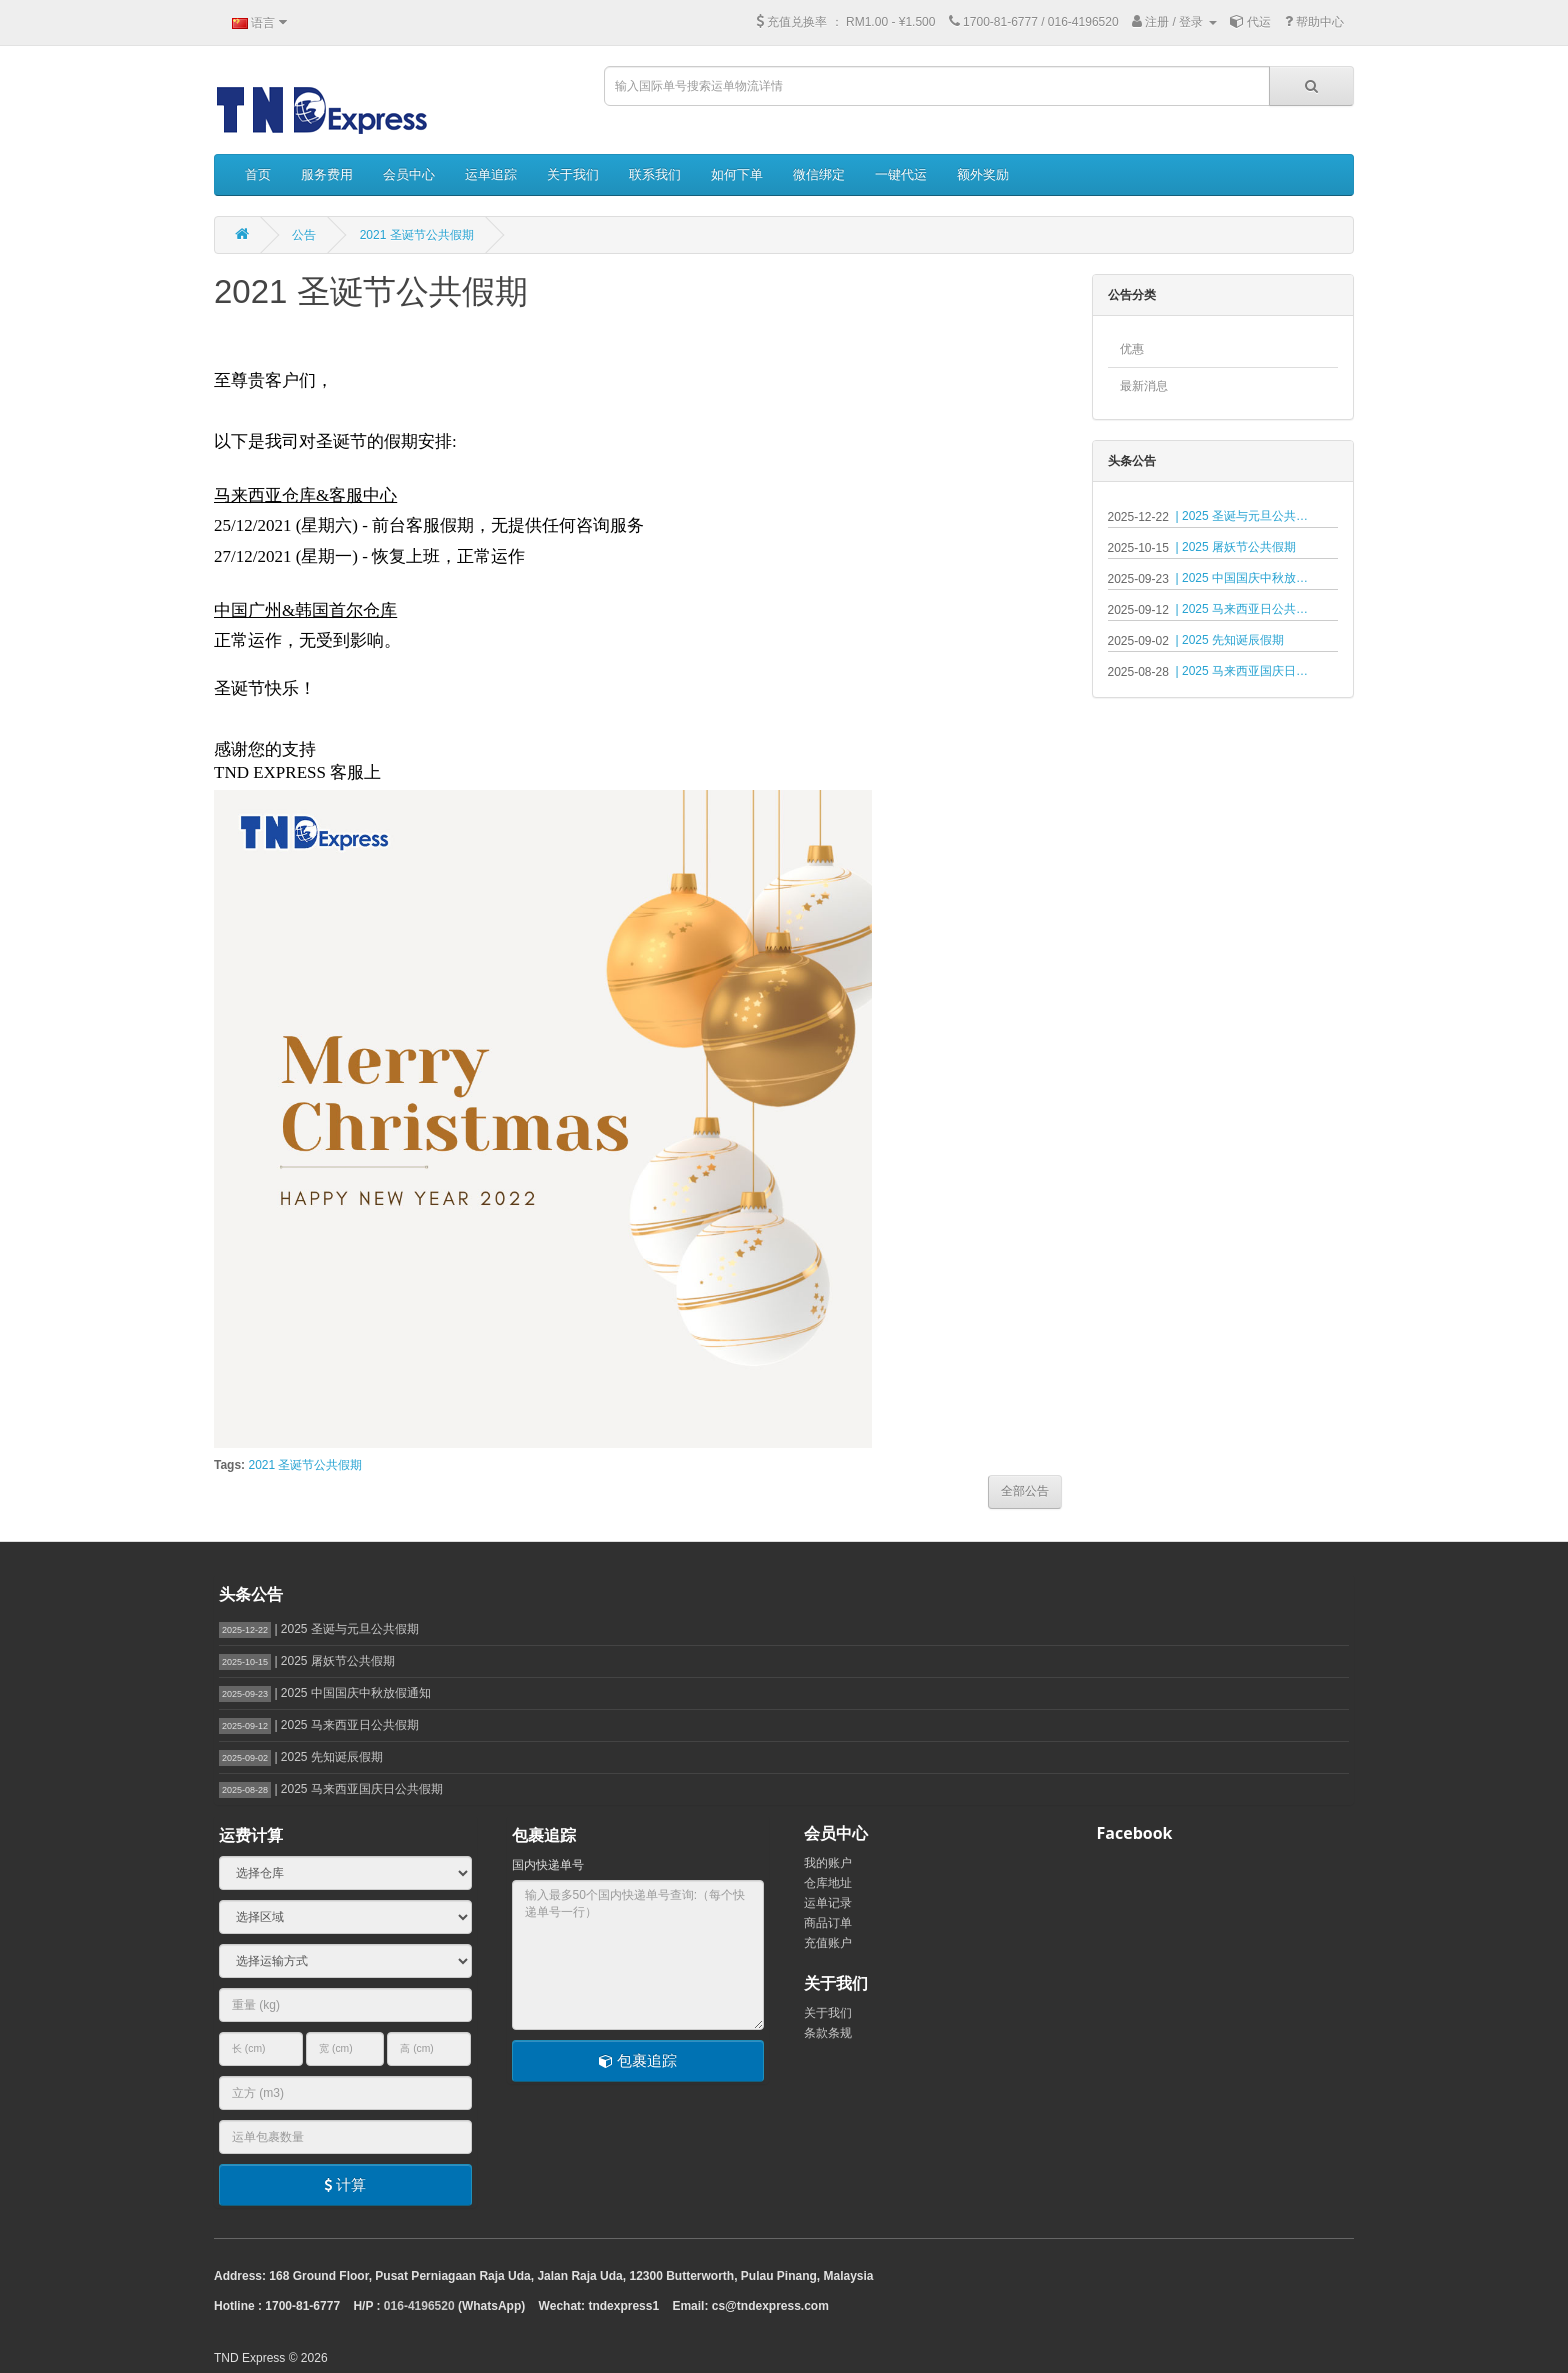  Describe the element at coordinates (1144, 386) in the screenshot. I see `最新消息` at that location.